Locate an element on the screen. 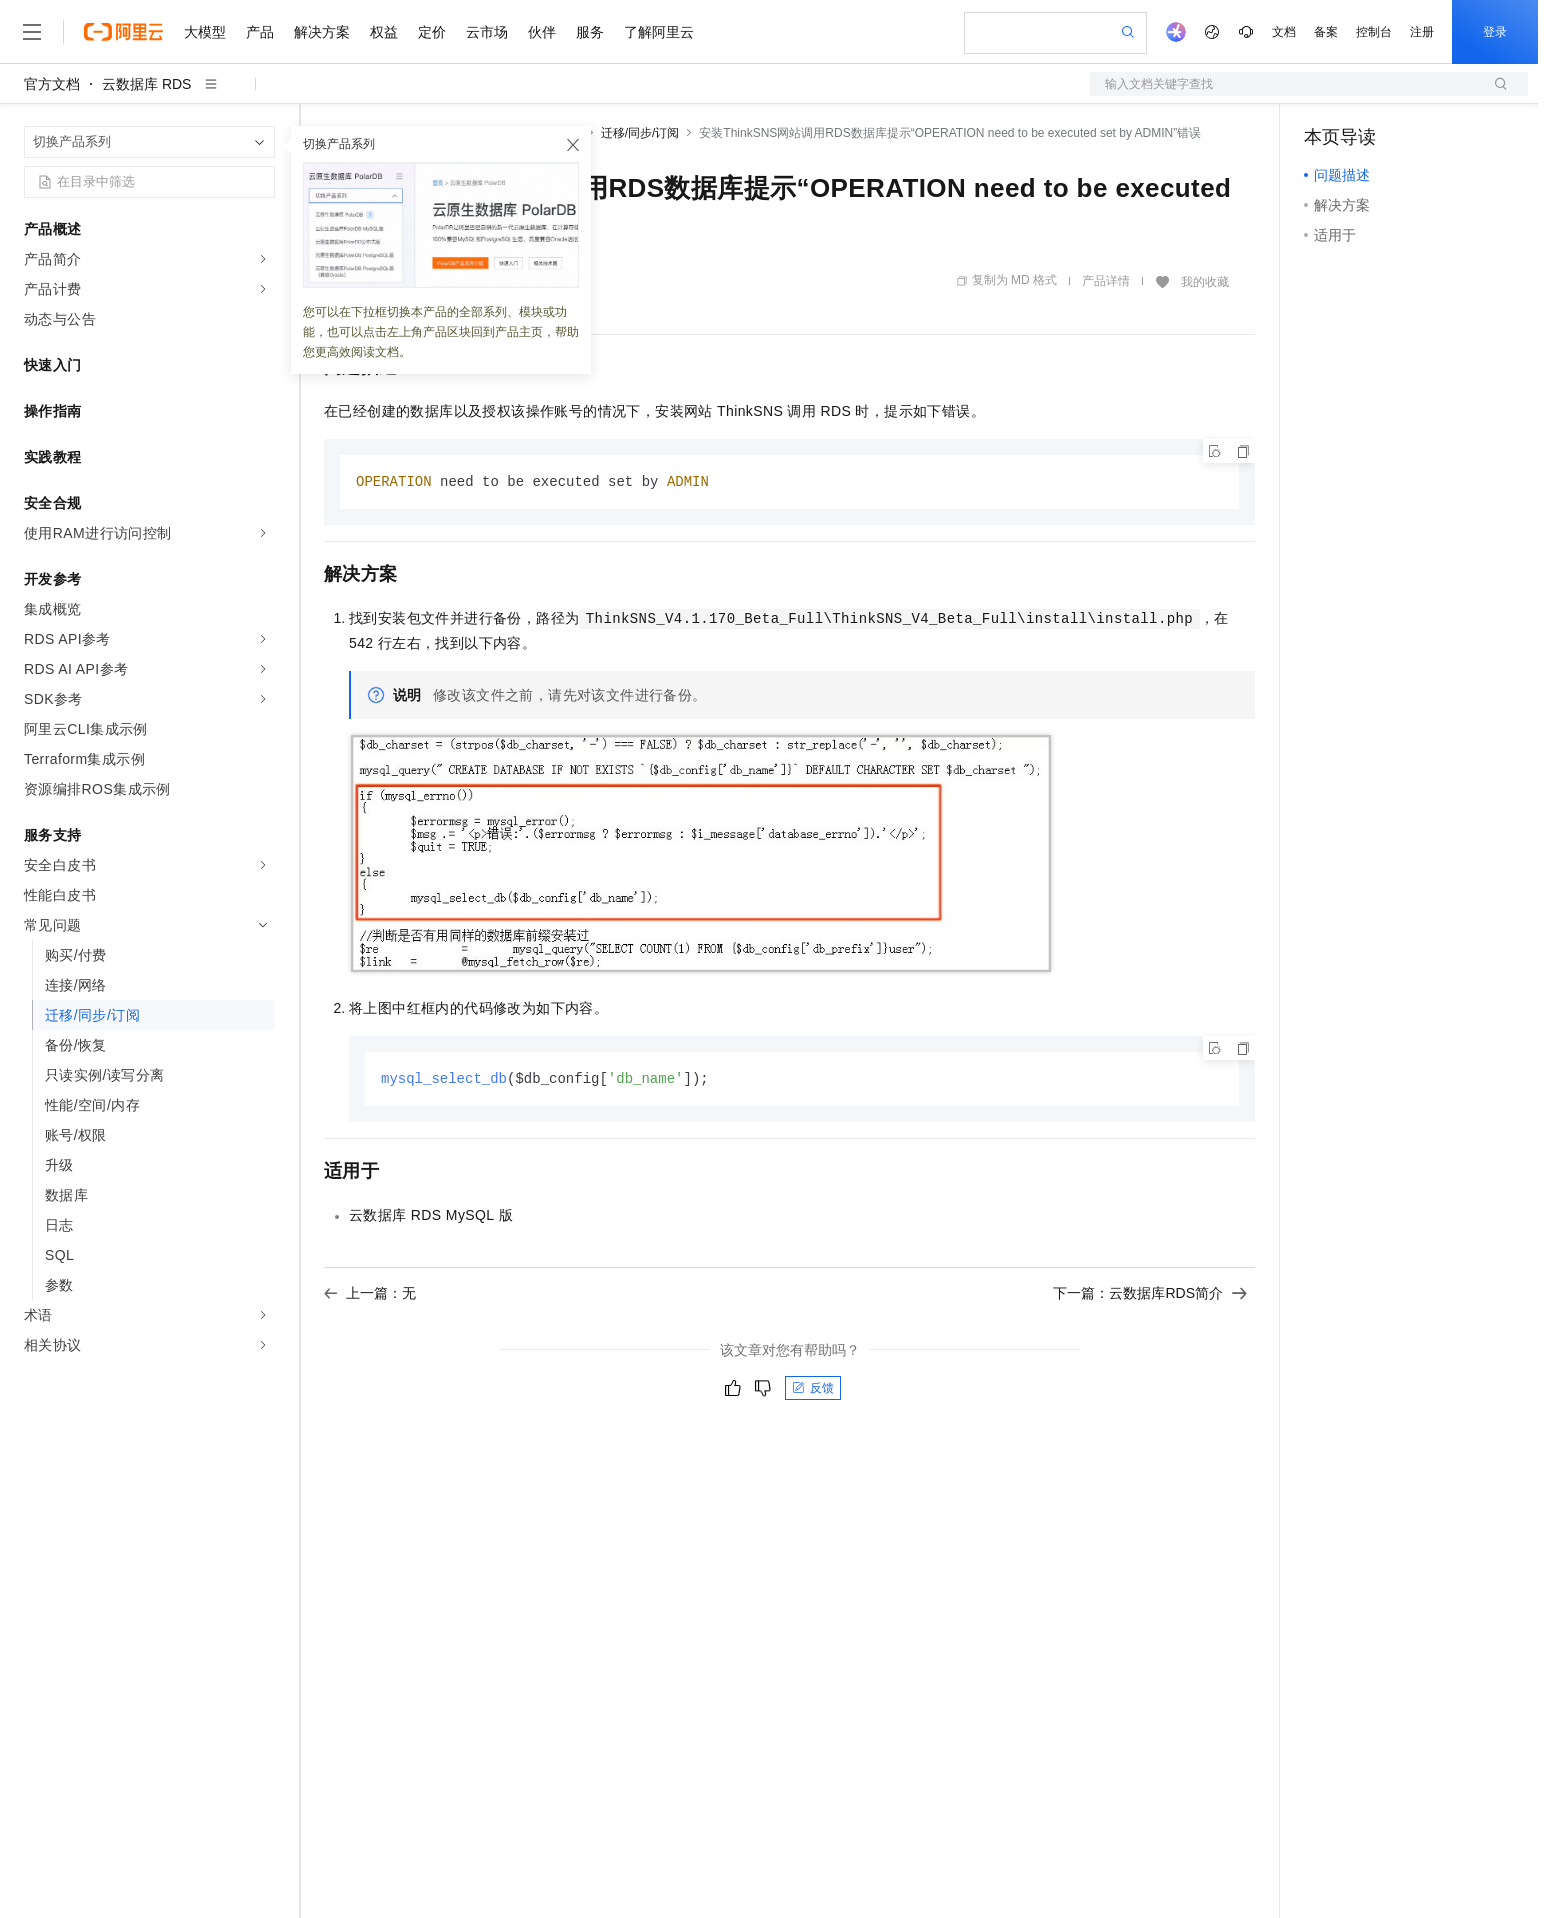 The height and width of the screenshot is (1918, 1553). 反馈 is located at coordinates (813, 1390).